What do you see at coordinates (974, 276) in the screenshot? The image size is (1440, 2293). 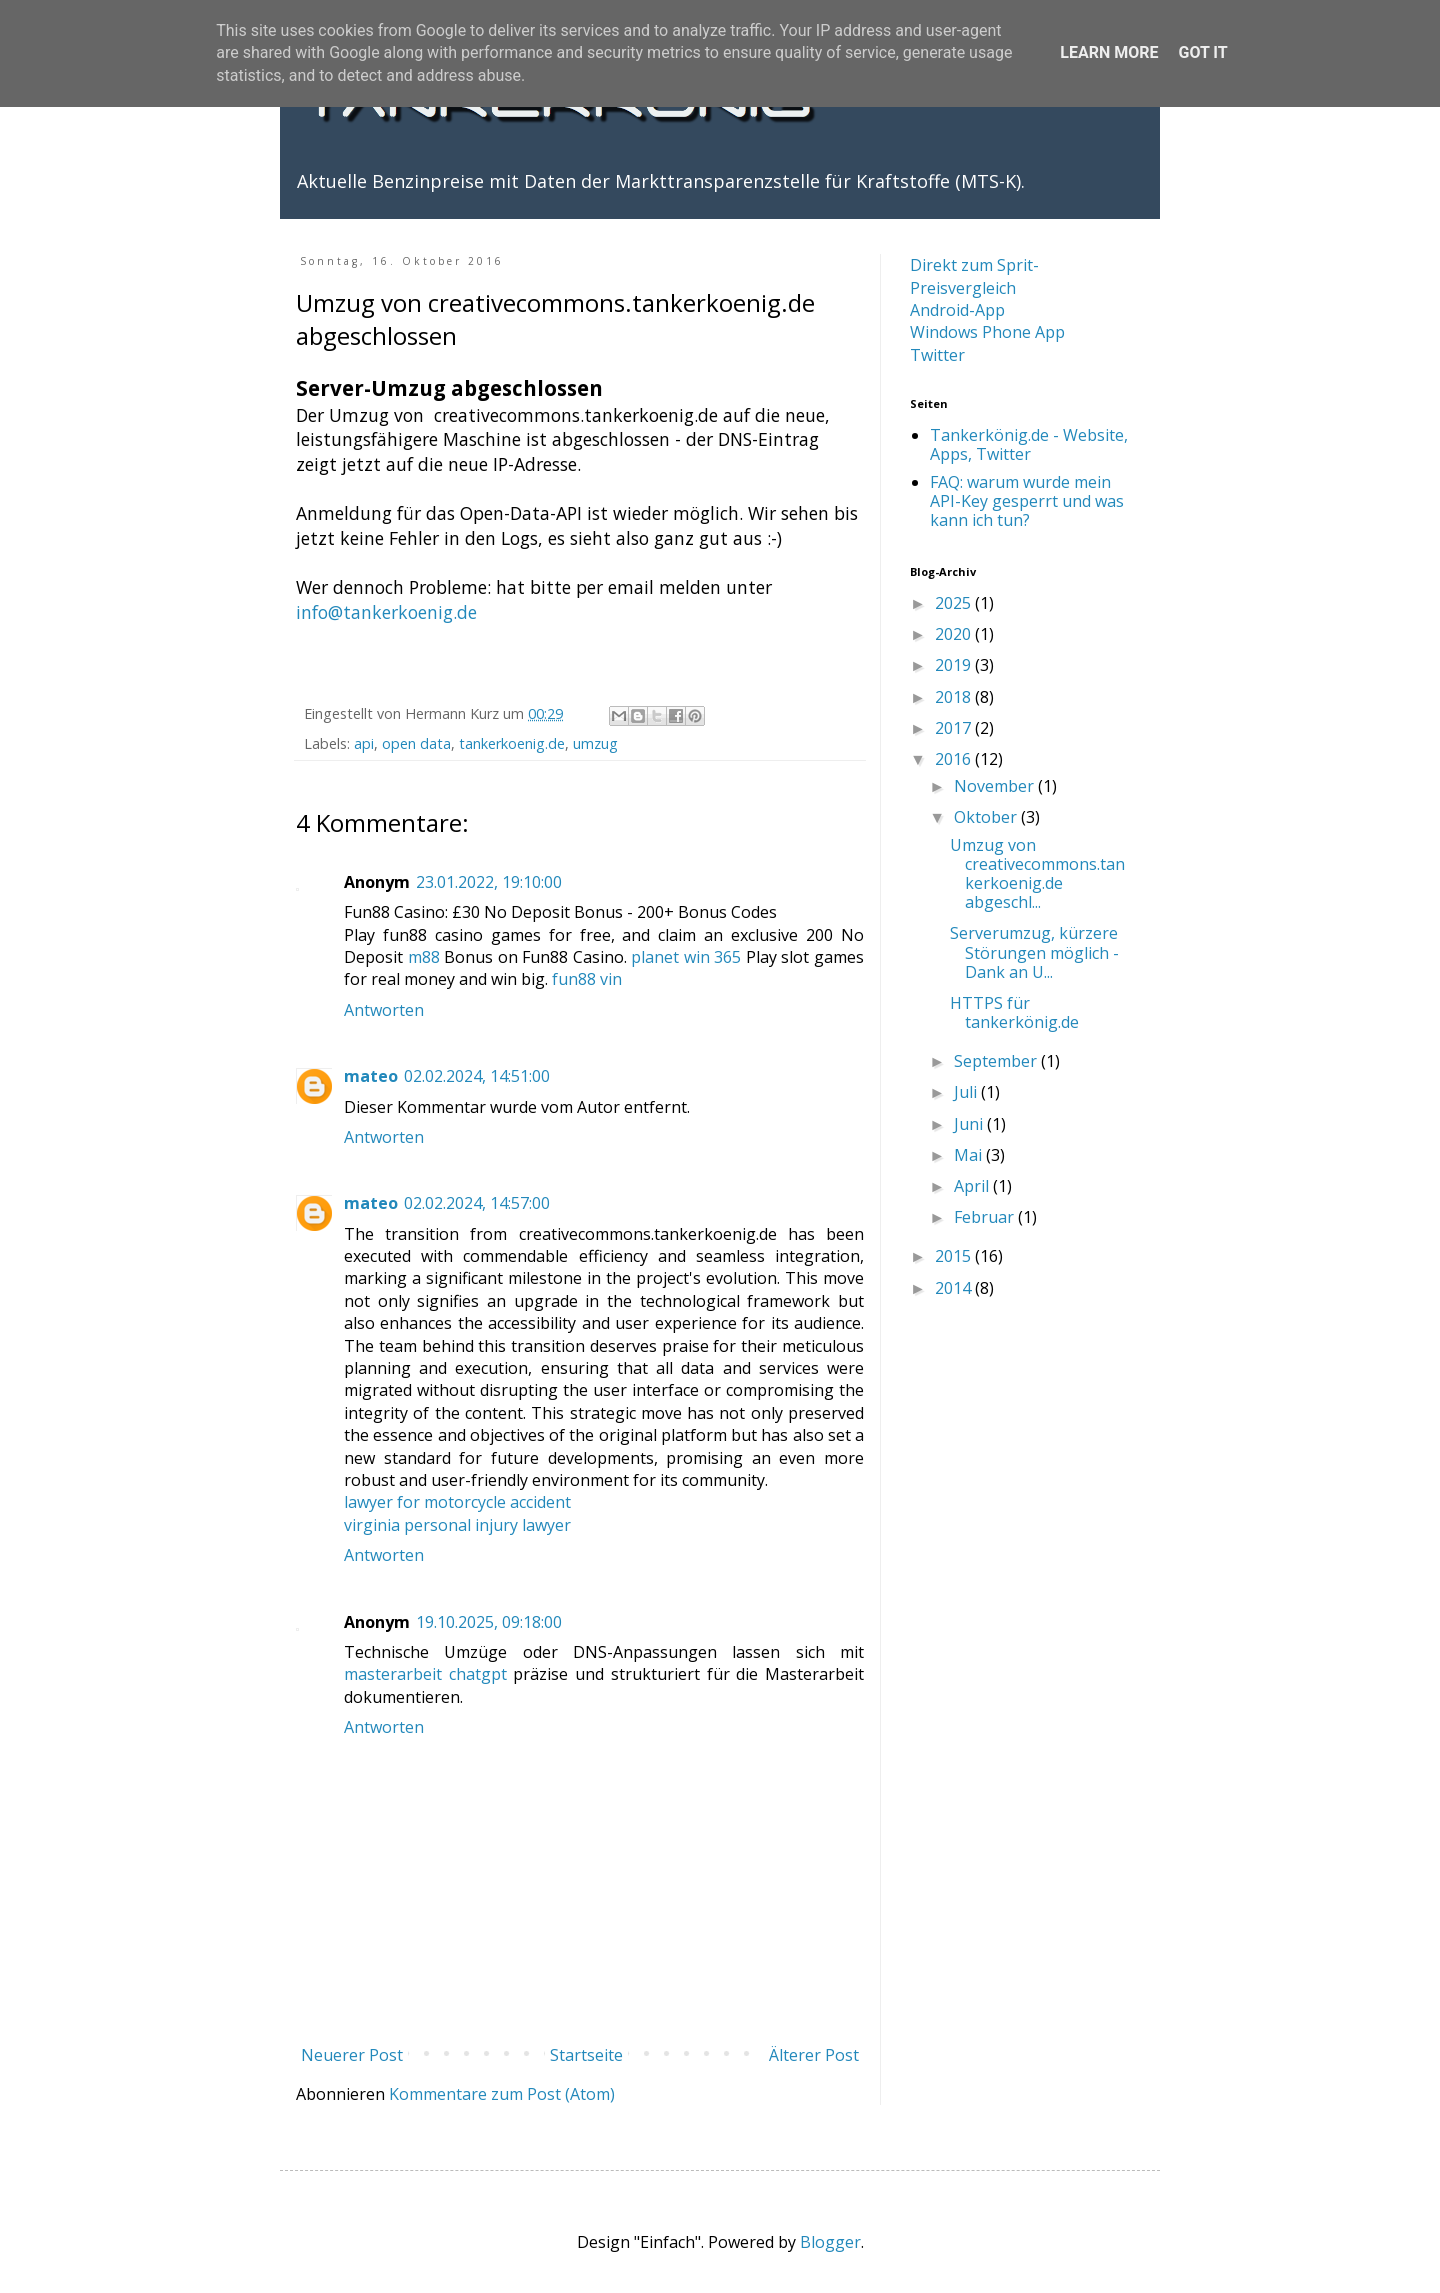 I see `Direkt zum Sprit-Preisvergleich` at bounding box center [974, 276].